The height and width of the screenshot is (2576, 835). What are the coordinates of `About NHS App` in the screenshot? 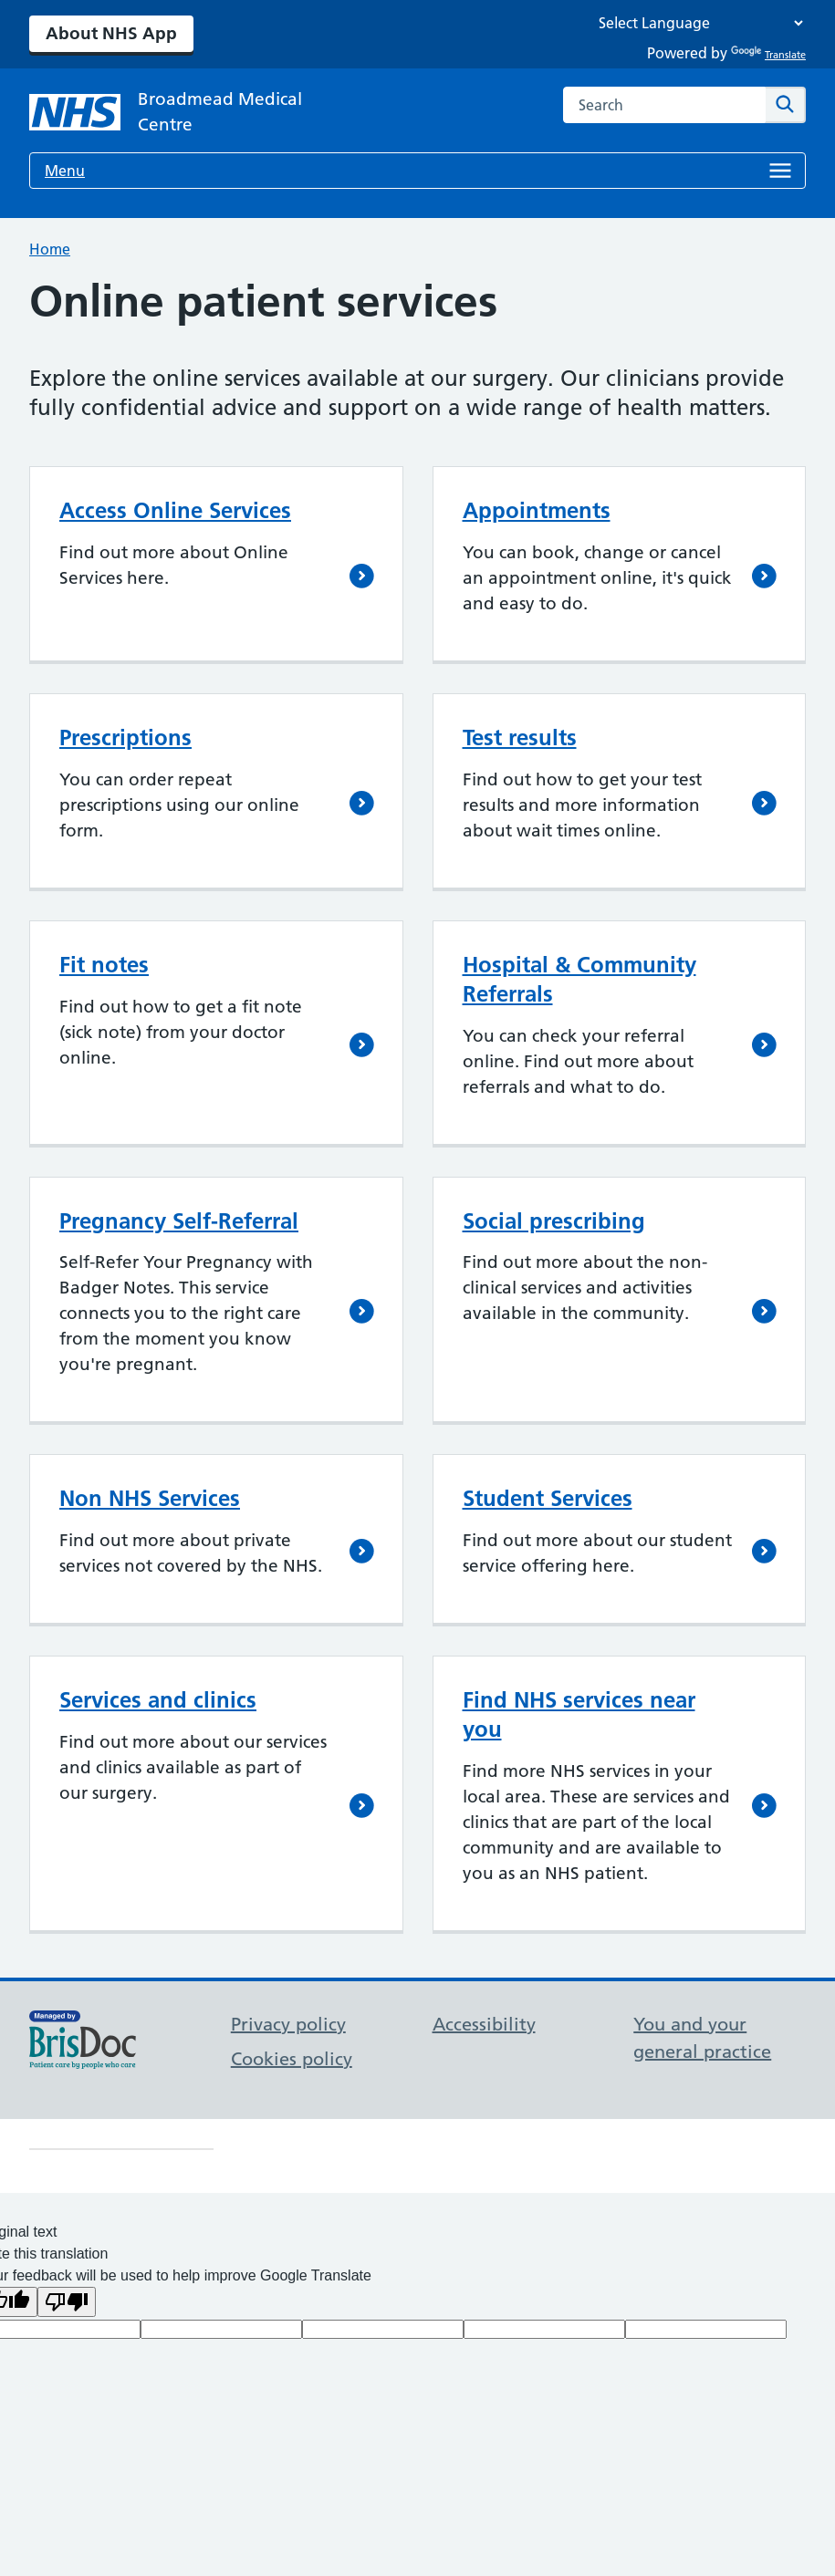 It's located at (111, 33).